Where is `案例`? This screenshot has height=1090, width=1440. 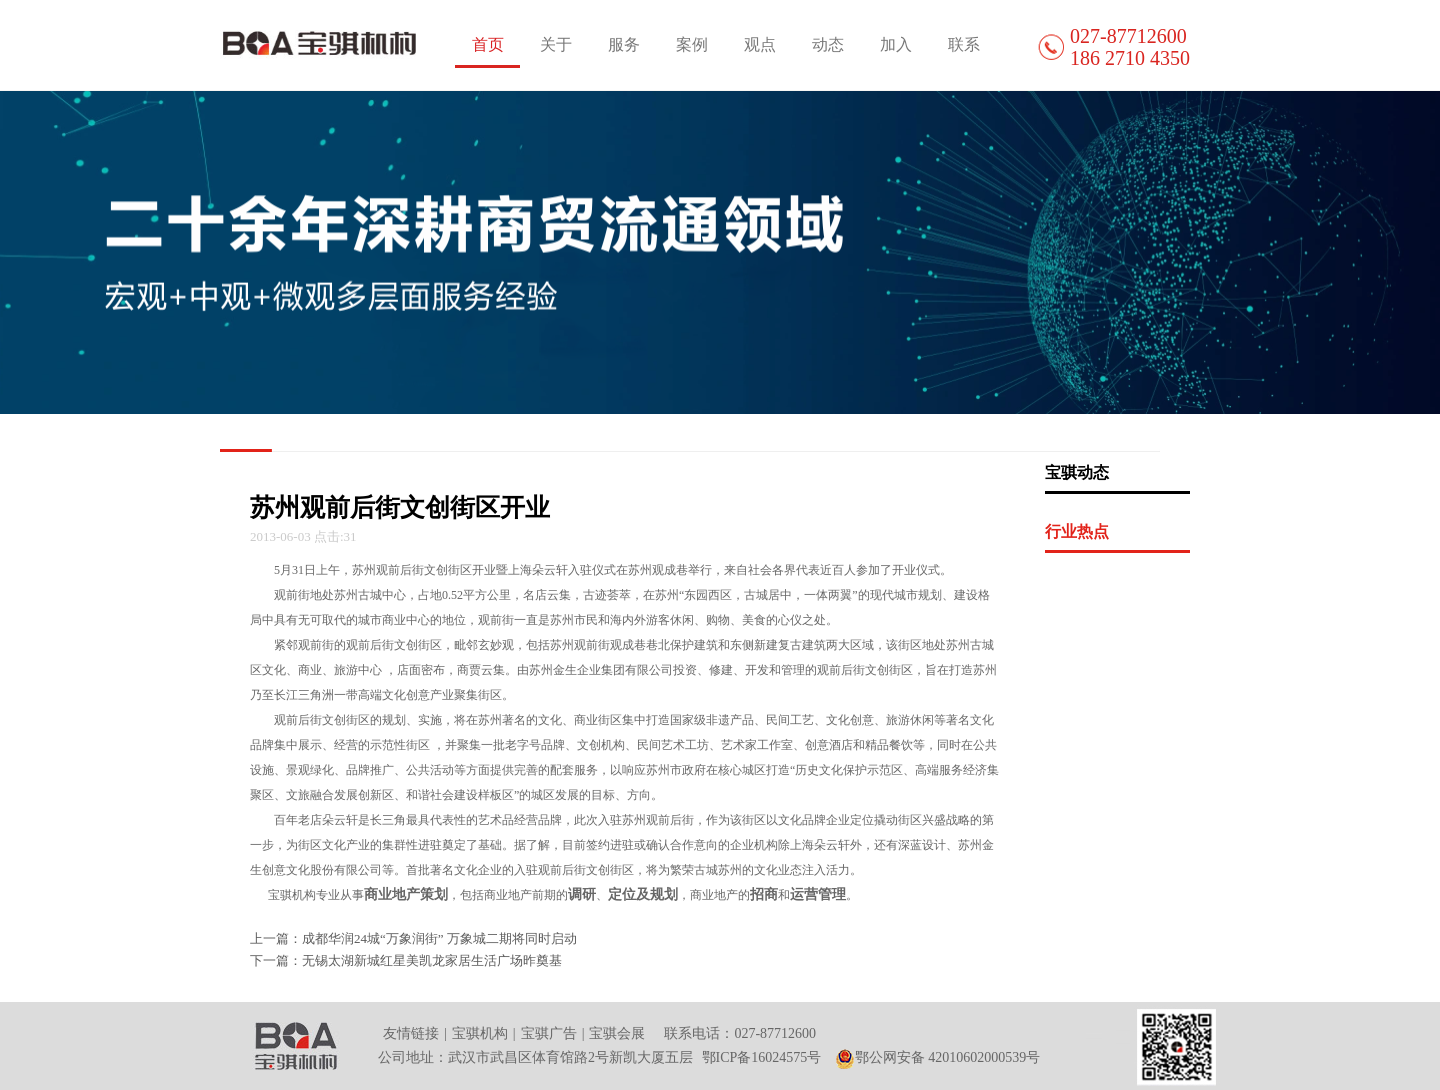 案例 is located at coordinates (692, 44).